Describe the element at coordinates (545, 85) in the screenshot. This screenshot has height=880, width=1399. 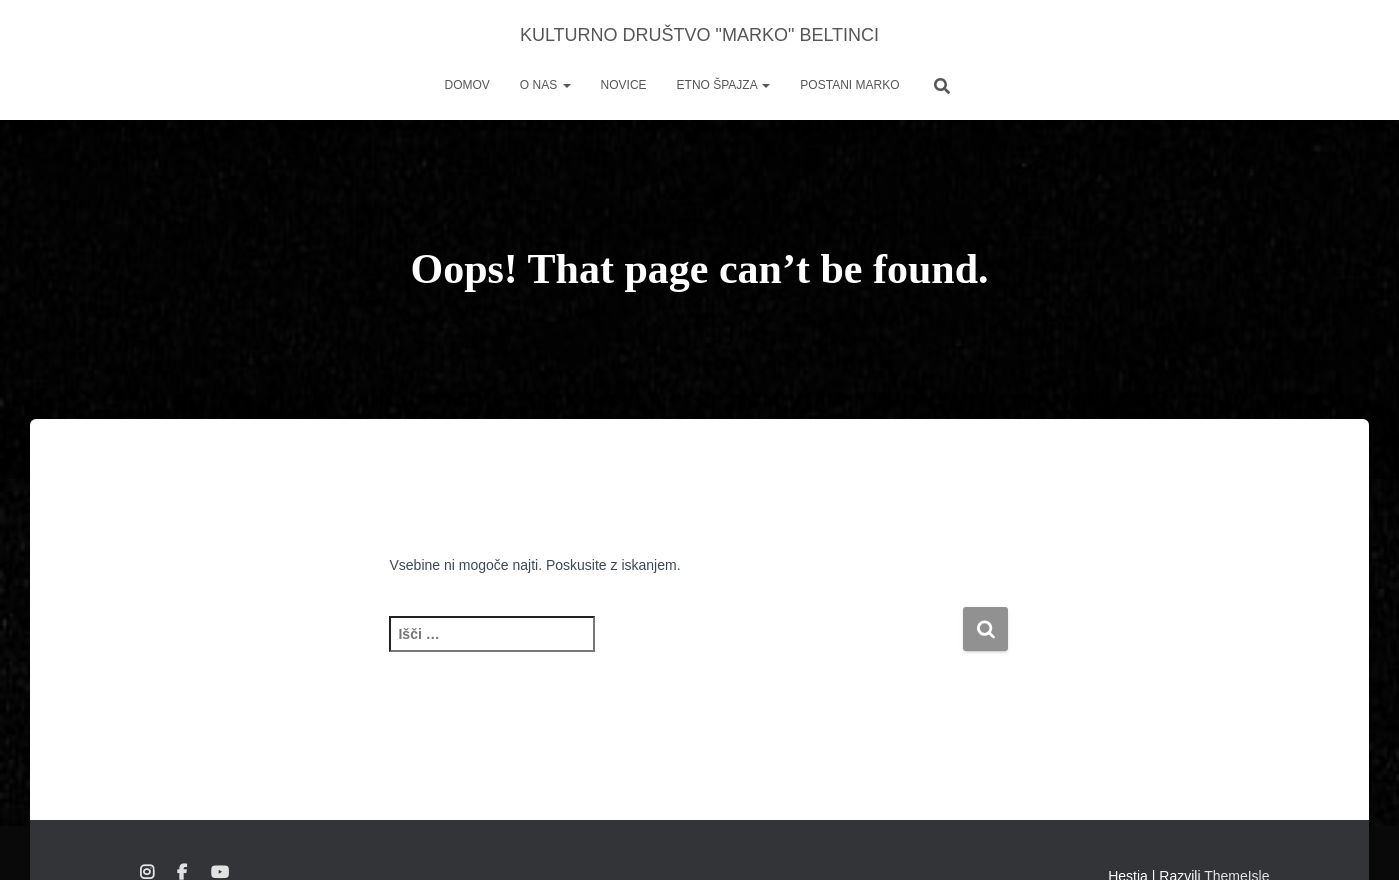
I see `O NAS` at that location.